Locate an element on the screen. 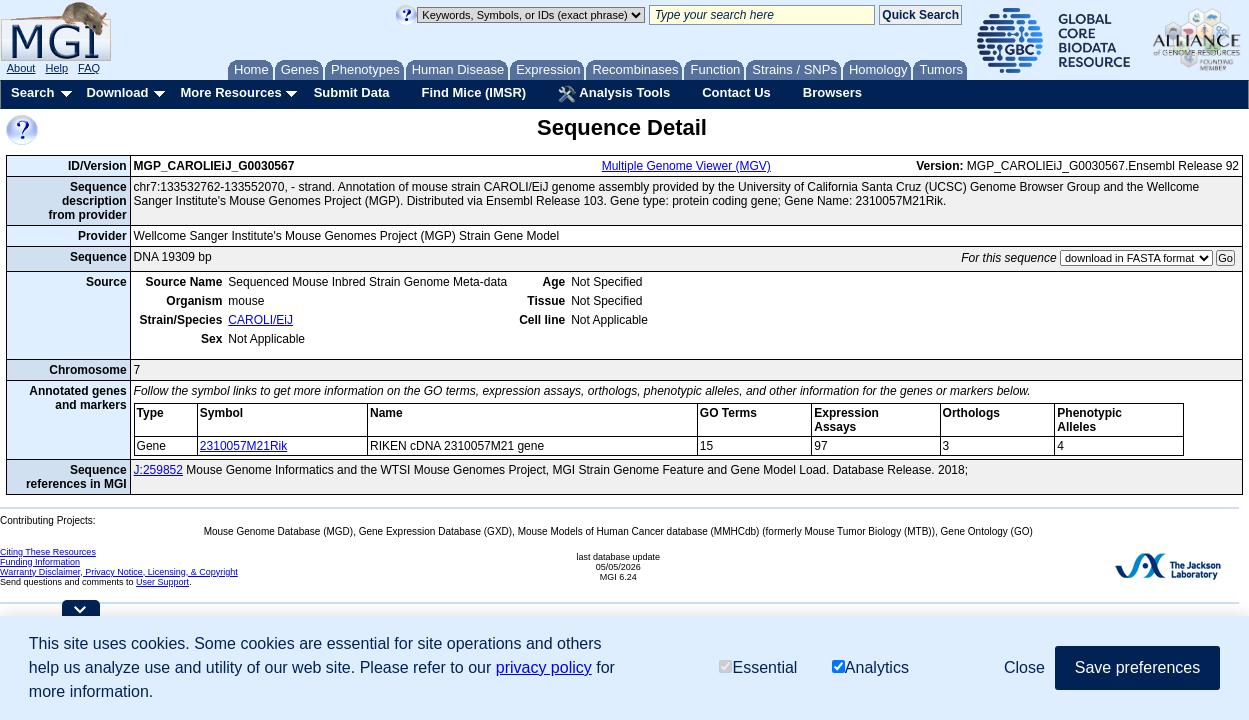 The width and height of the screenshot is (1249, 720). Submit Data is located at coordinates (352, 92).